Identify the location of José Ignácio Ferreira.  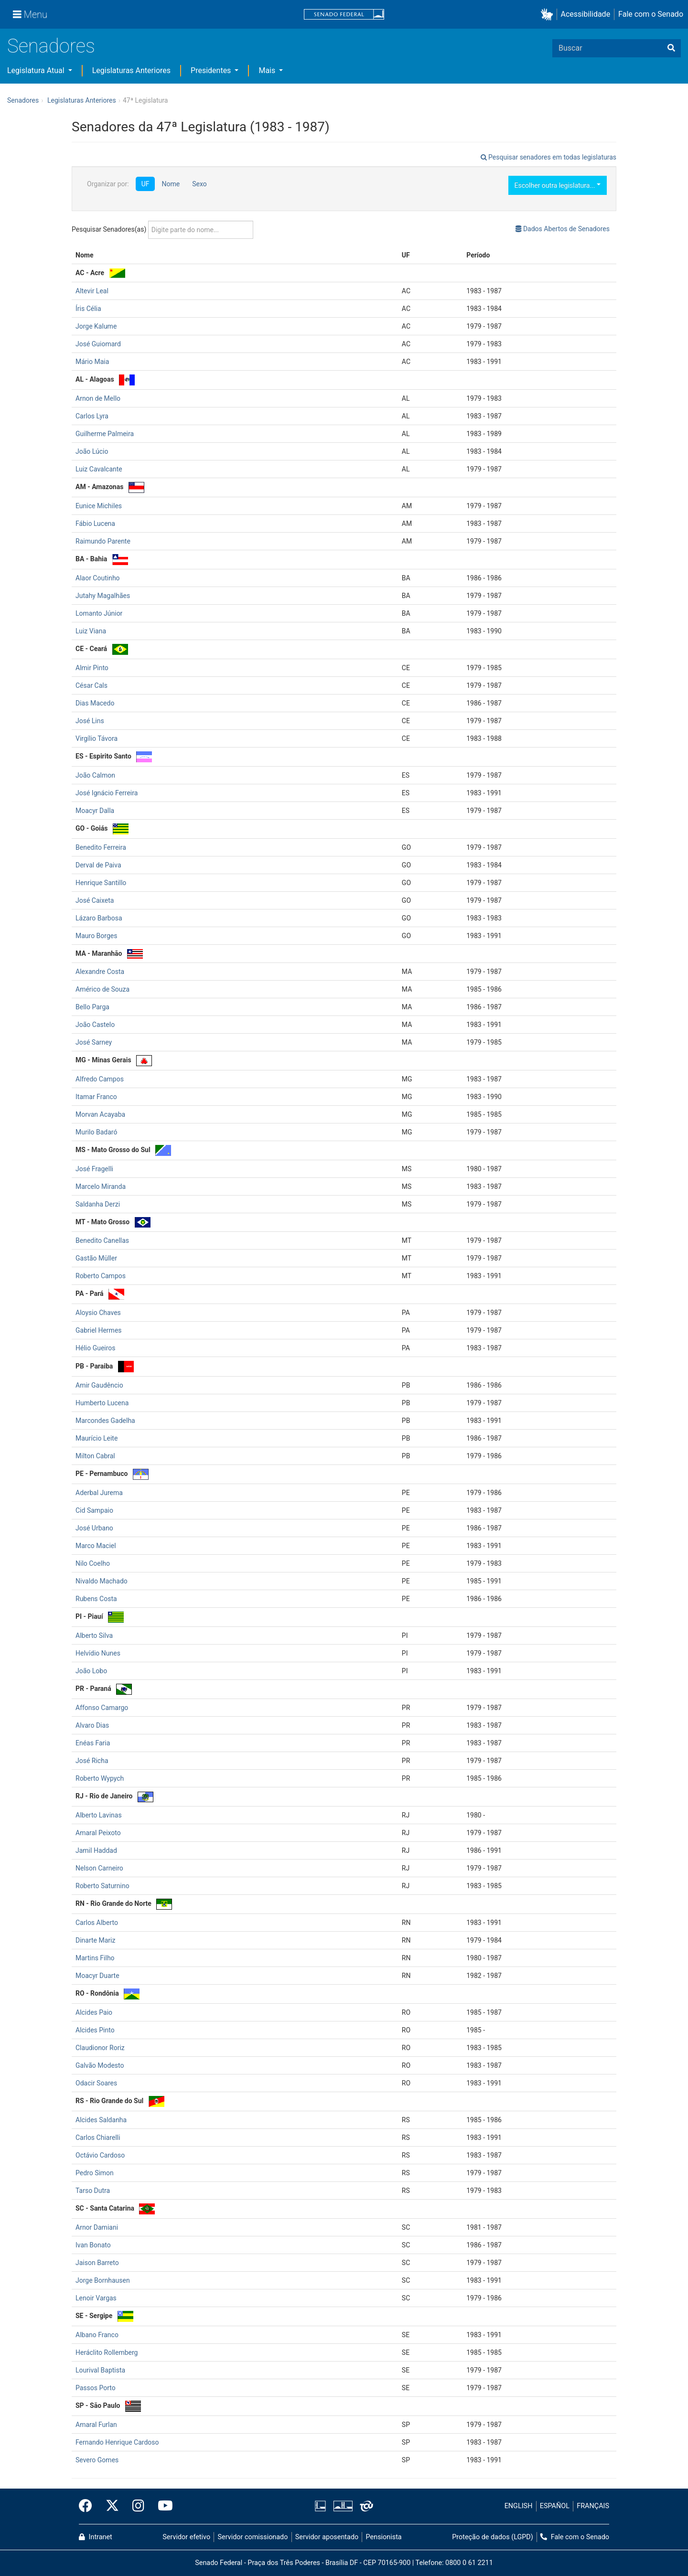
(106, 793).